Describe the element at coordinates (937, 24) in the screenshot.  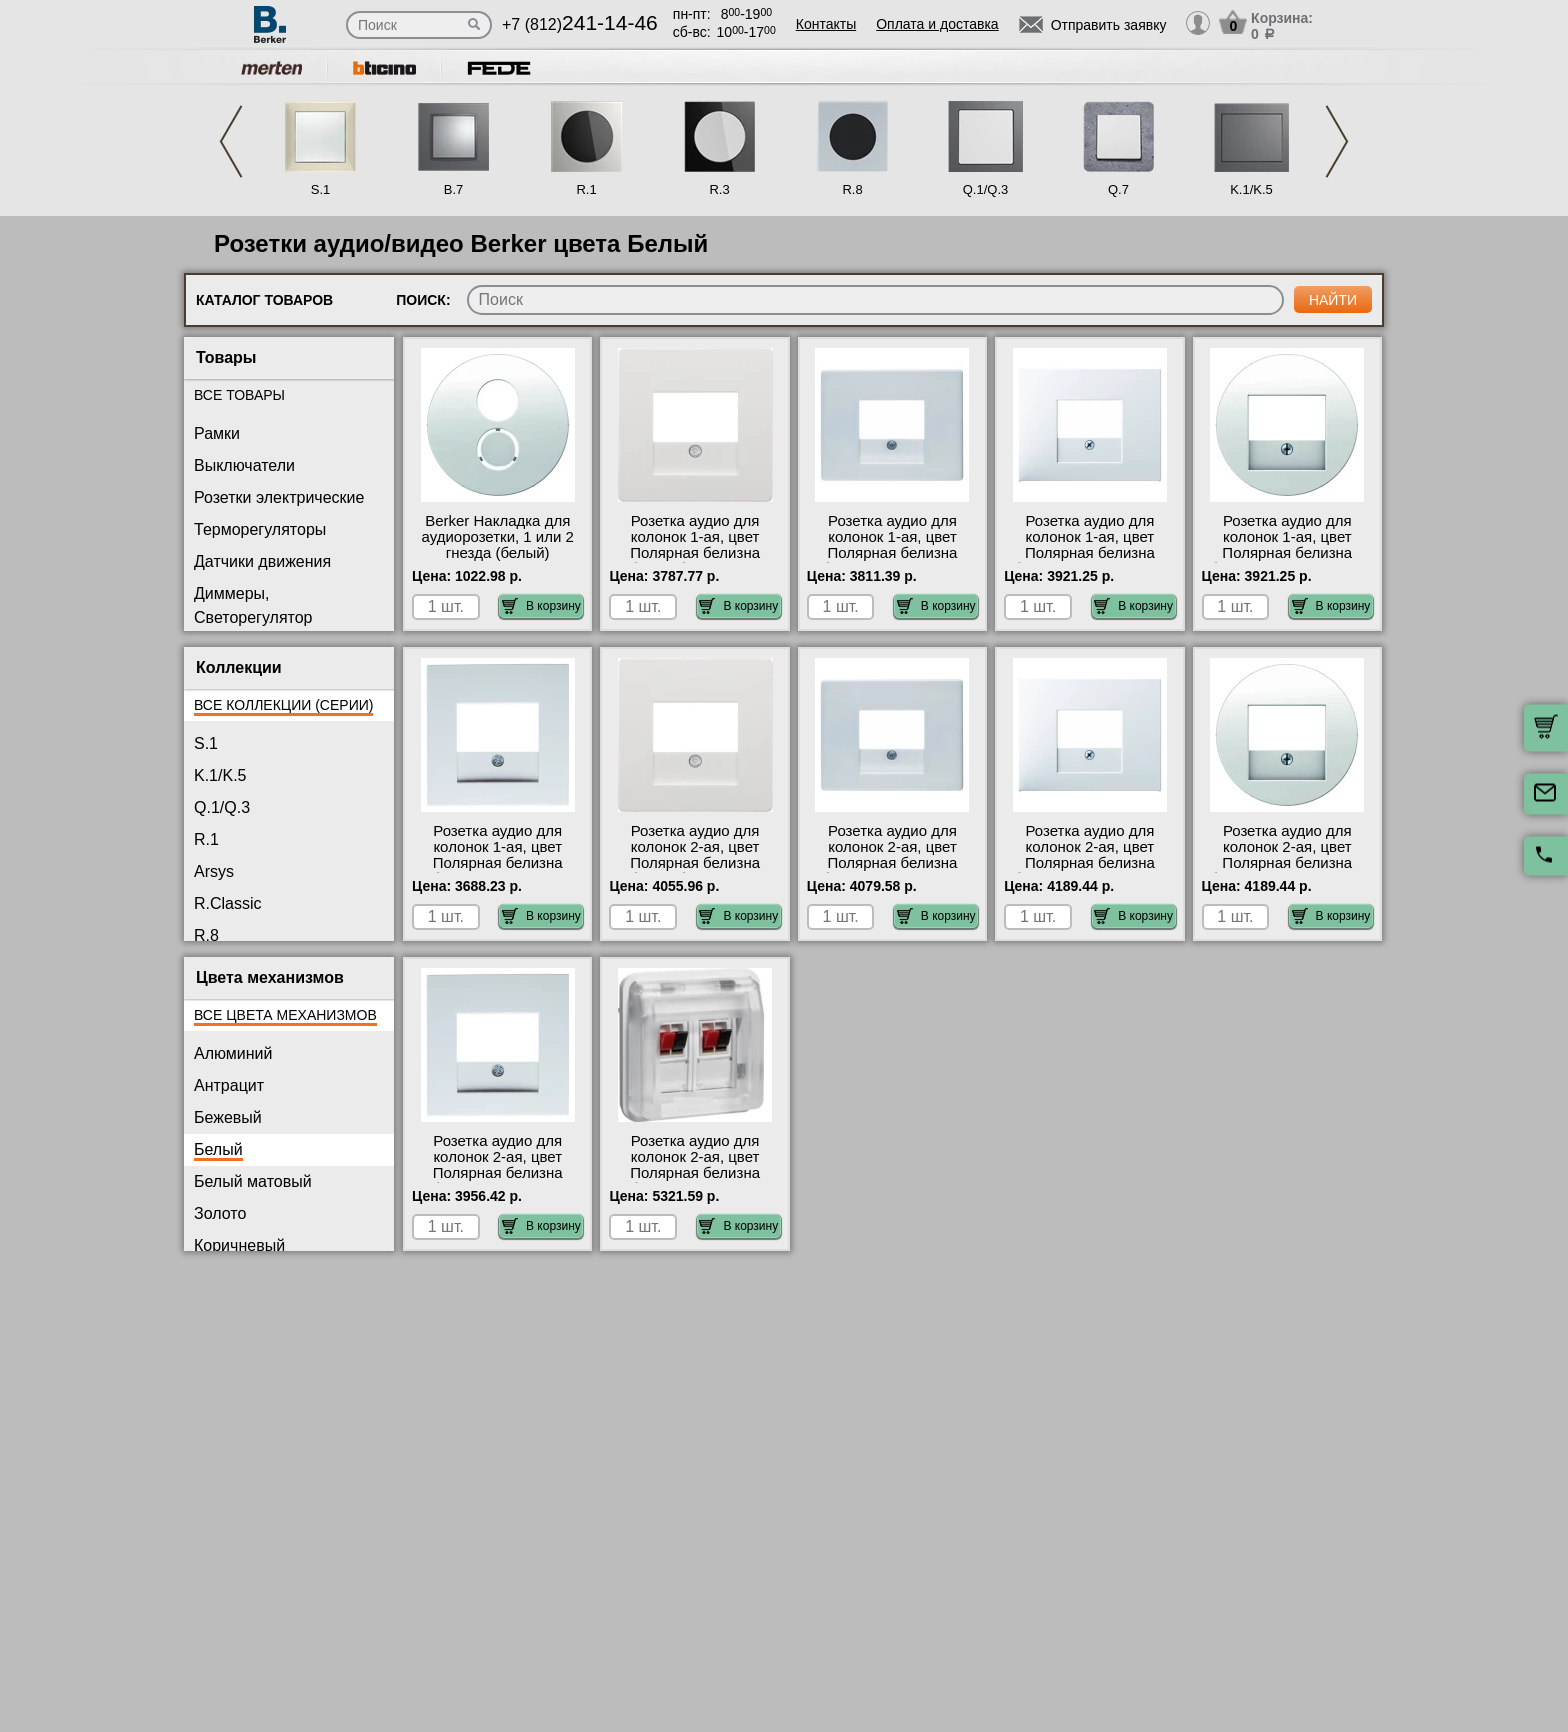
I see `Оплата и доставка` at that location.